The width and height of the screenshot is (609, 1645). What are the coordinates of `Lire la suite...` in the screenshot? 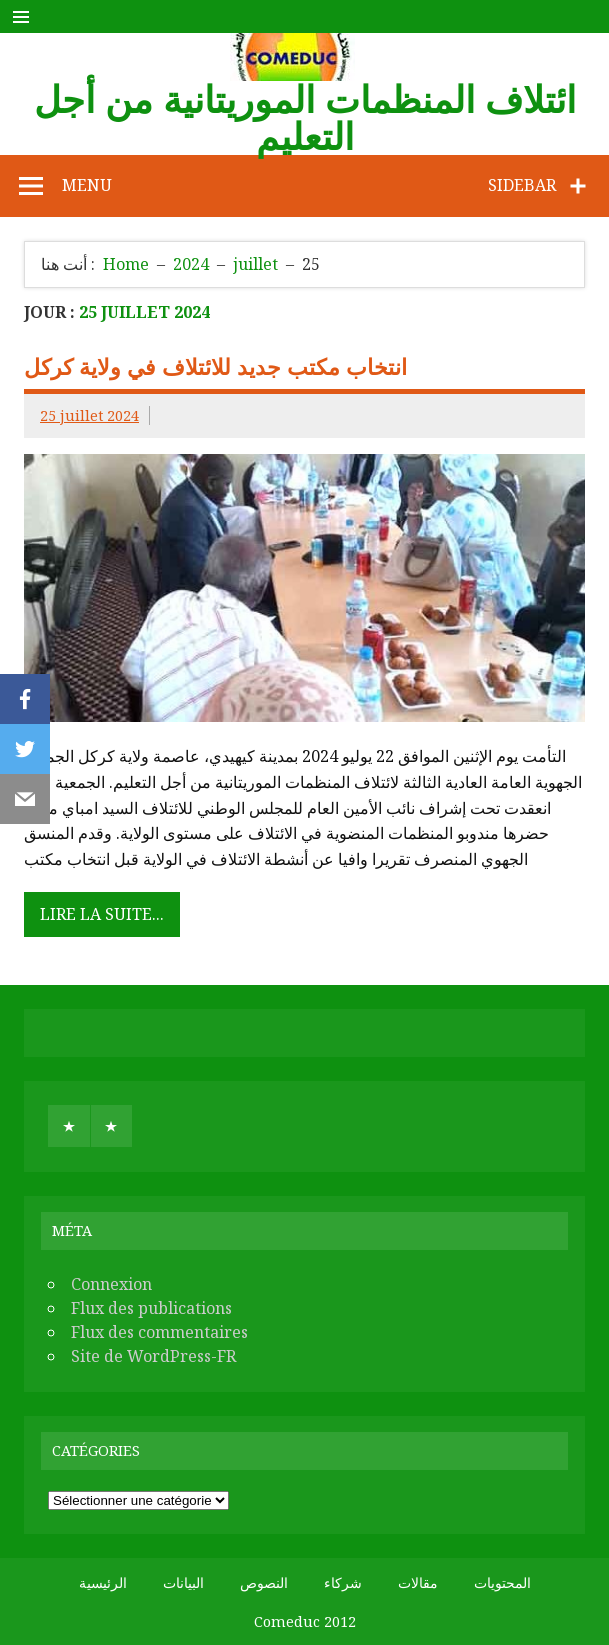 It's located at (102, 914).